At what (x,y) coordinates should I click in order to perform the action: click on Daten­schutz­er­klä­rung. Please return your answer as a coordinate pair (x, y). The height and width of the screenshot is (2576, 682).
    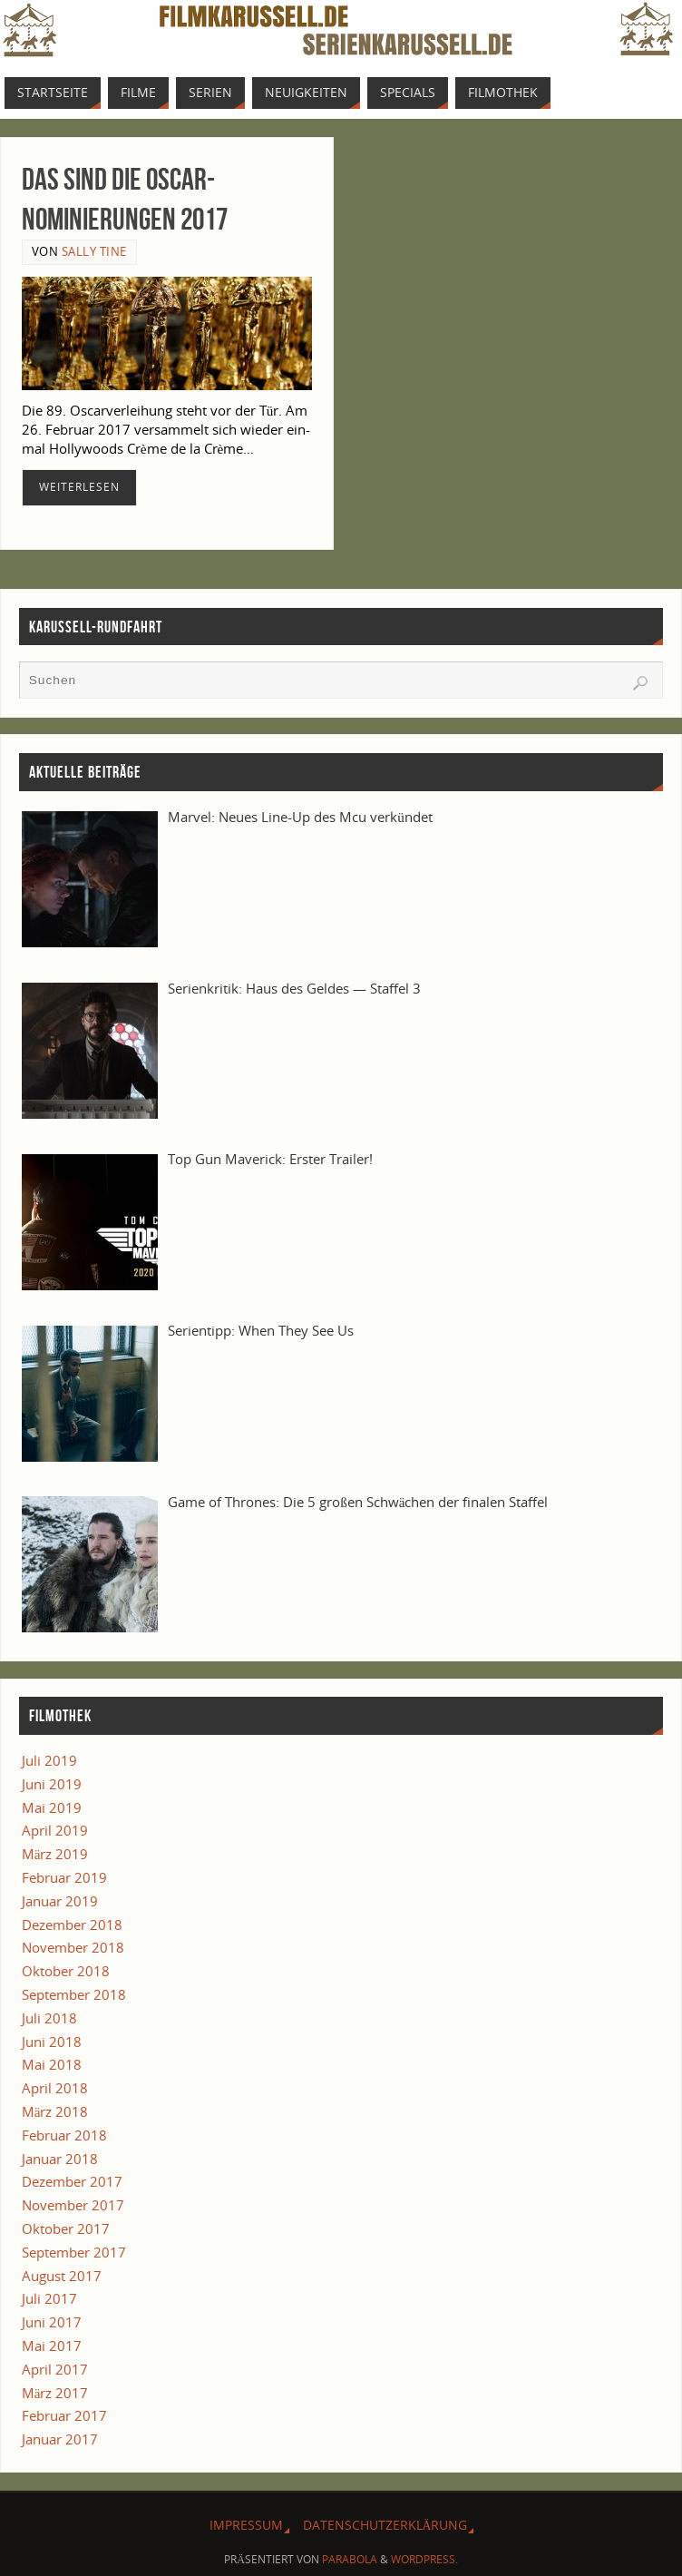
    Looking at the image, I should click on (385, 2524).